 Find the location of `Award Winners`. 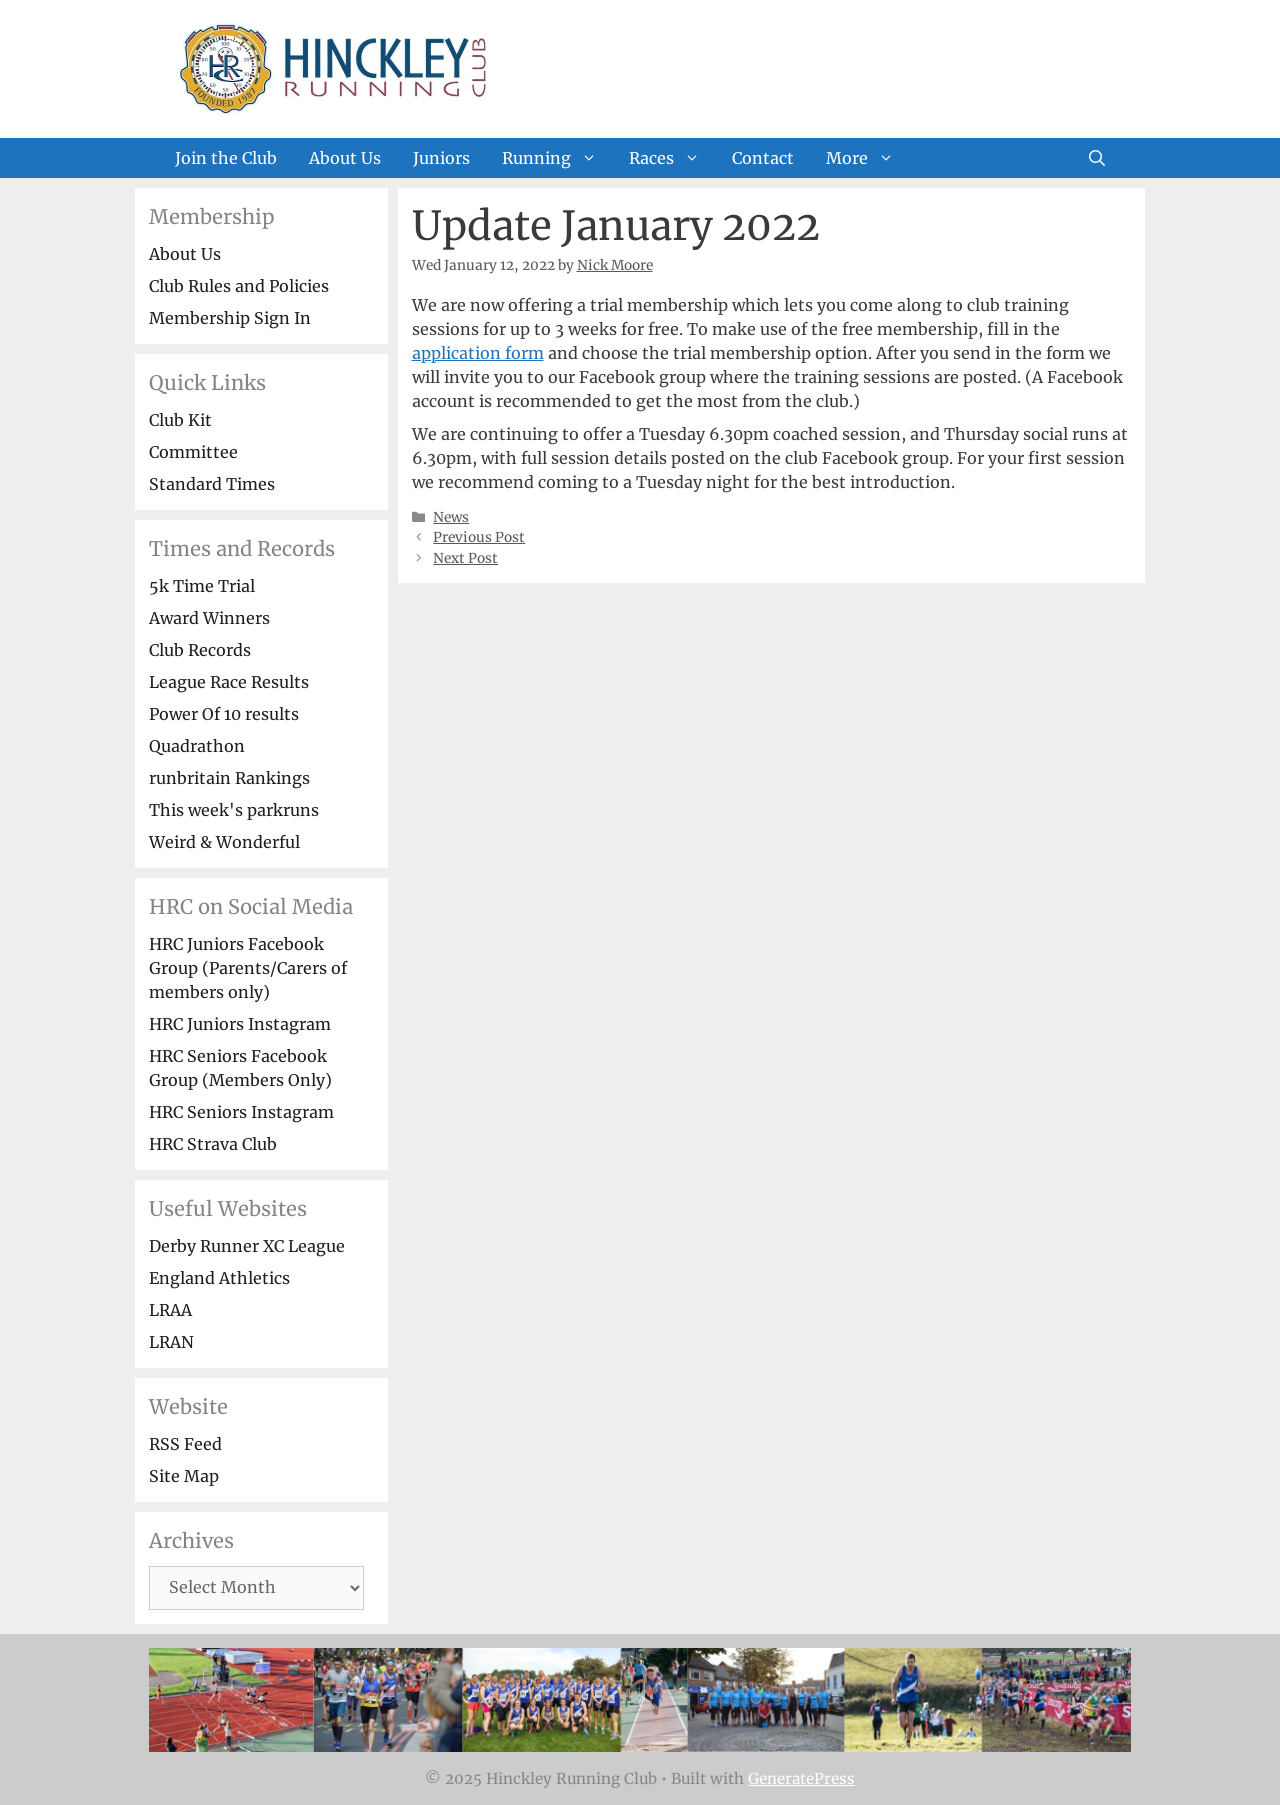

Award Winners is located at coordinates (209, 618).